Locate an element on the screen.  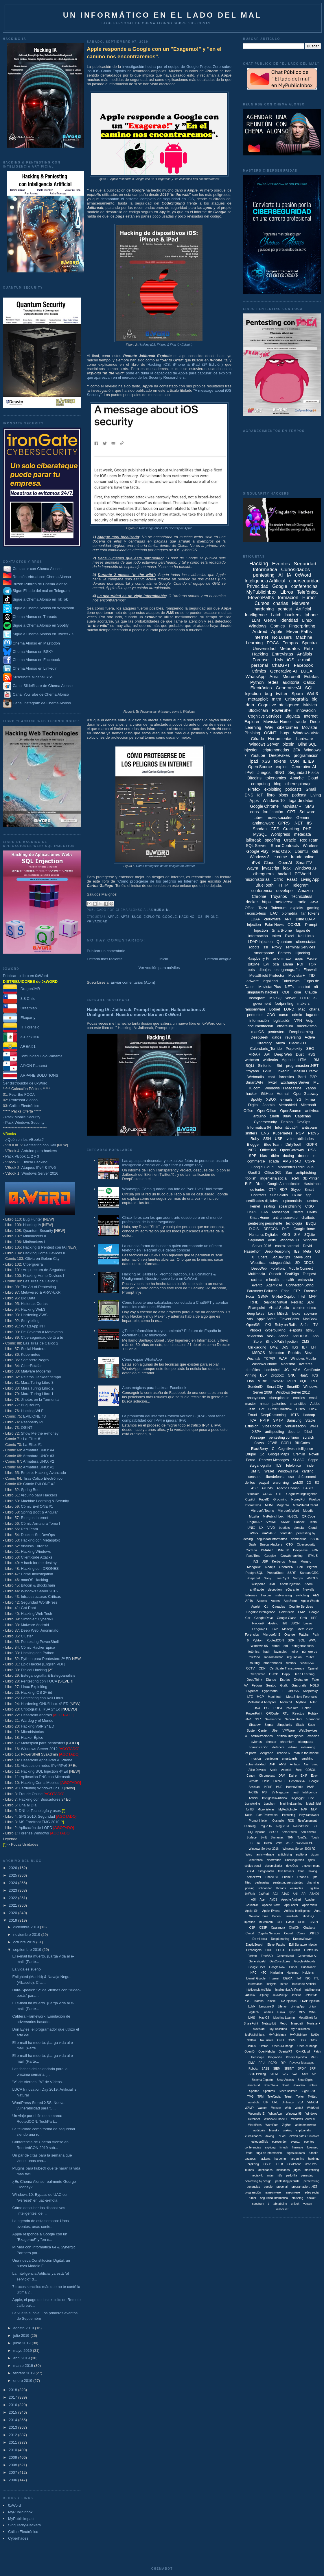
. BigData is located at coordinates (313, 1888).